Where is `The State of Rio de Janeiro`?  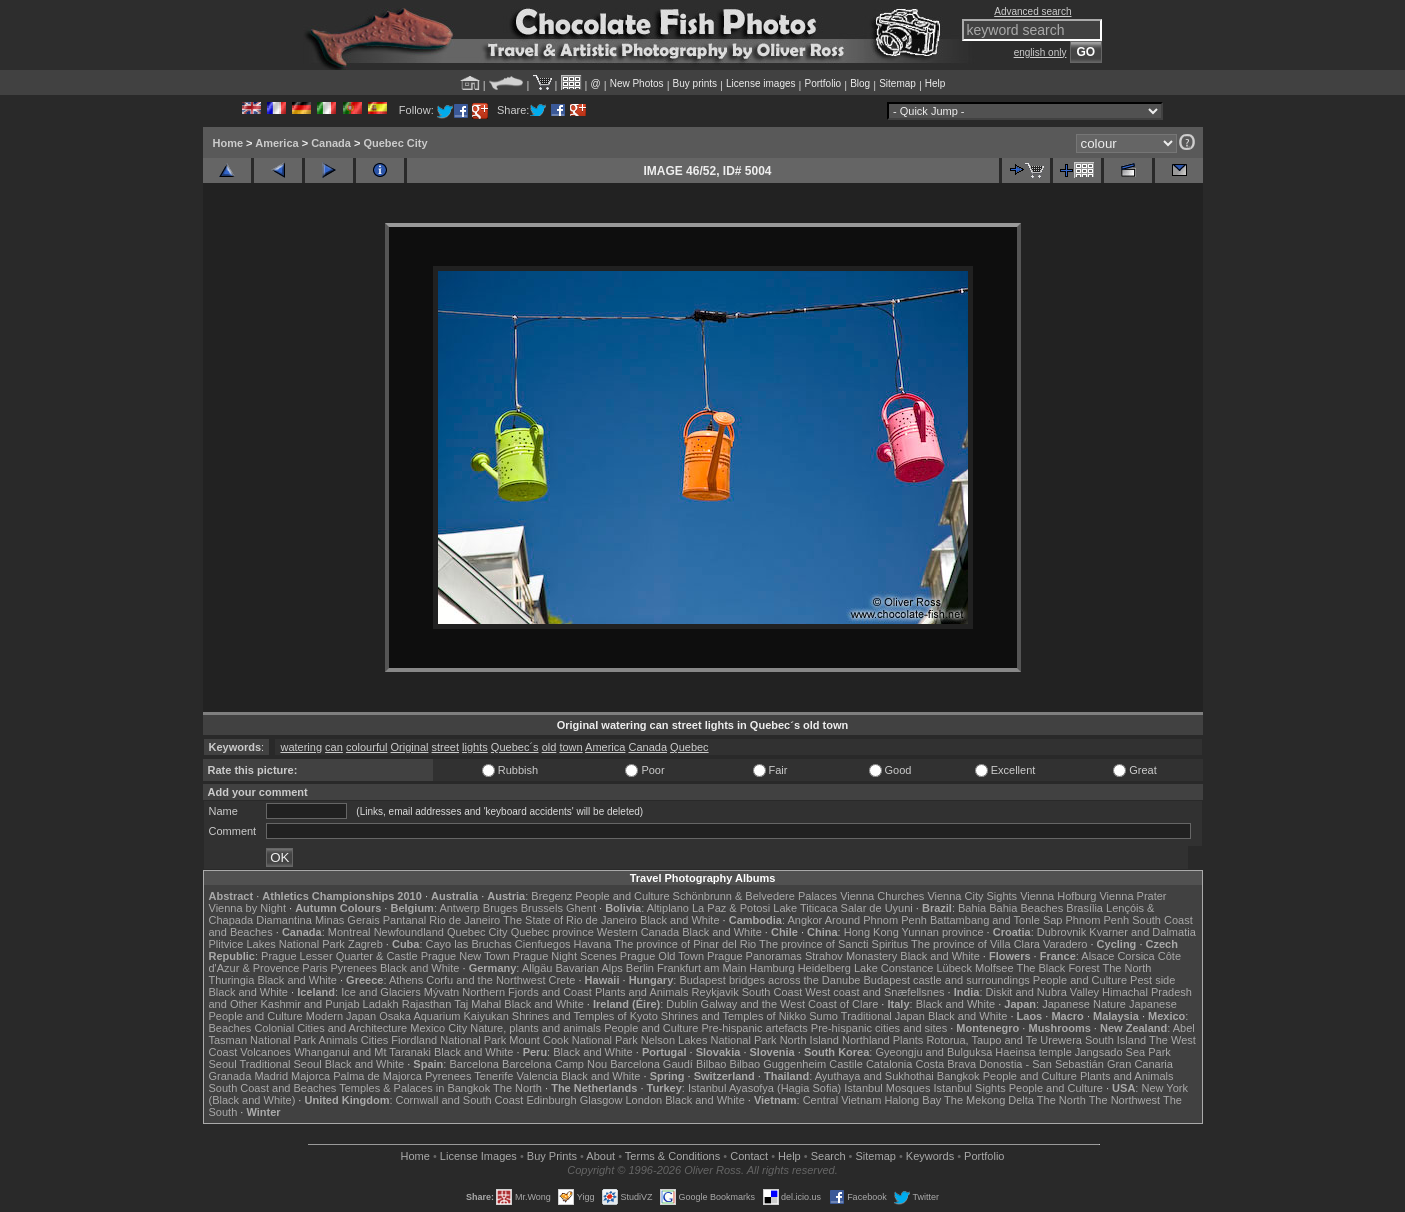 The State of Rio de Janeiro is located at coordinates (570, 920).